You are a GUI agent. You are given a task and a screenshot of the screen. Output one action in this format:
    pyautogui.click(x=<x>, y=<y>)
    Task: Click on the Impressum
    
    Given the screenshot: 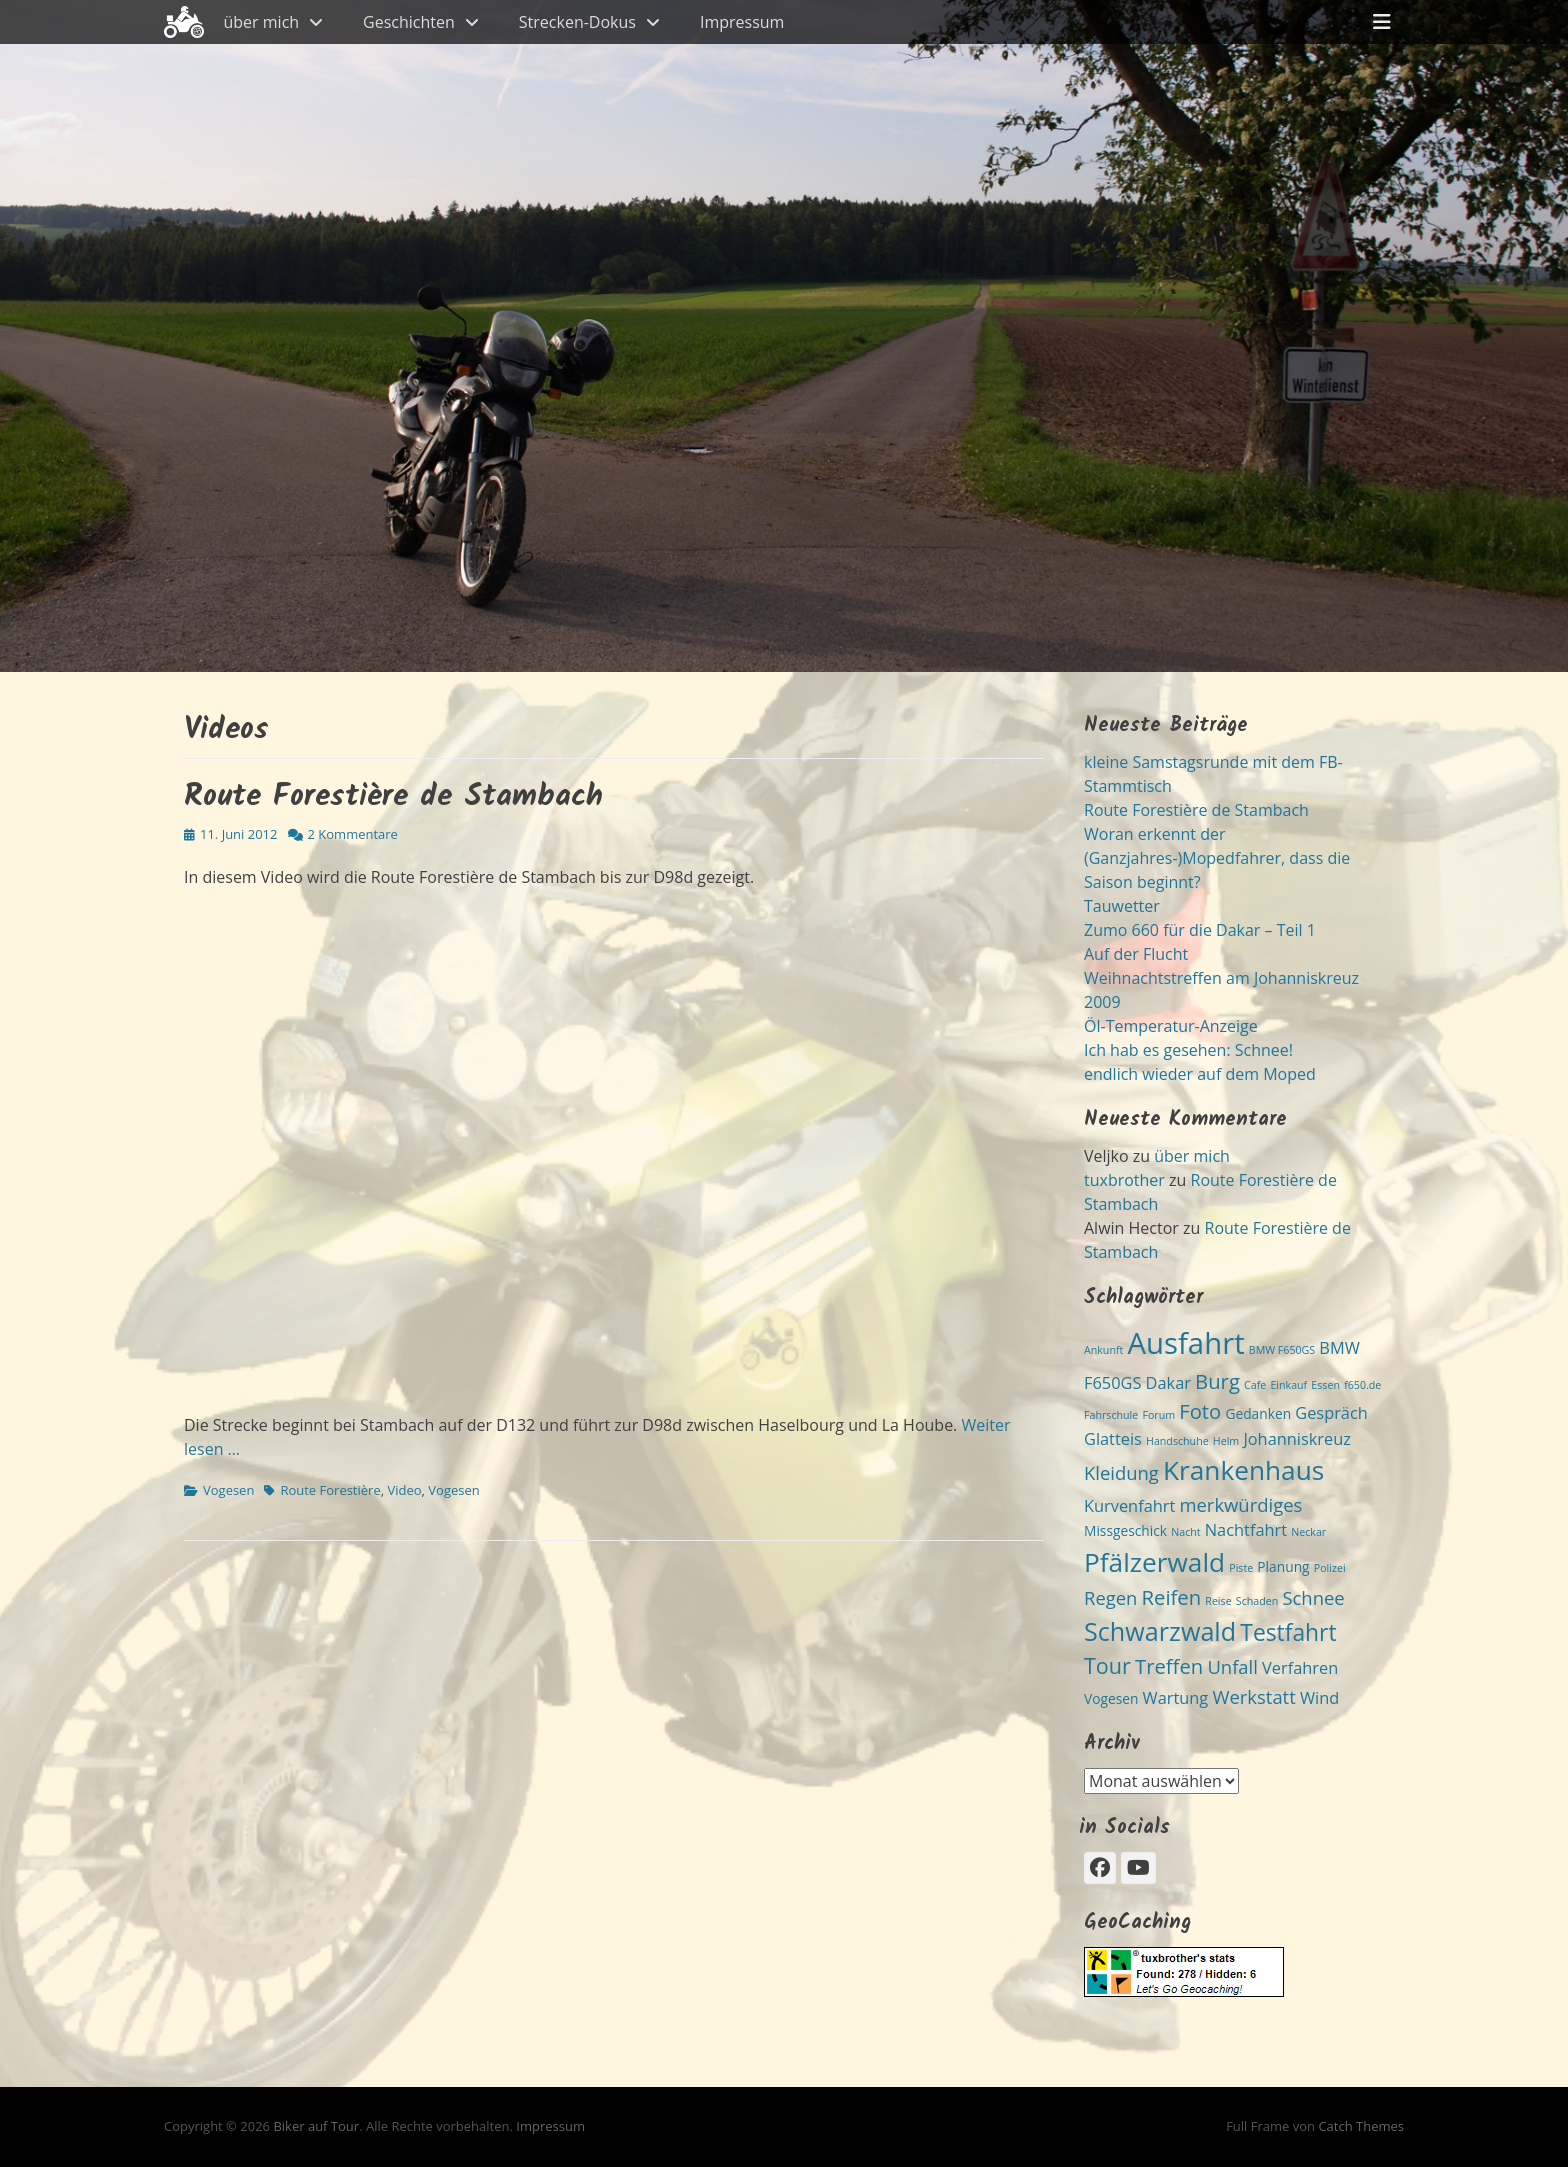 What is the action you would take?
    pyautogui.click(x=742, y=22)
    